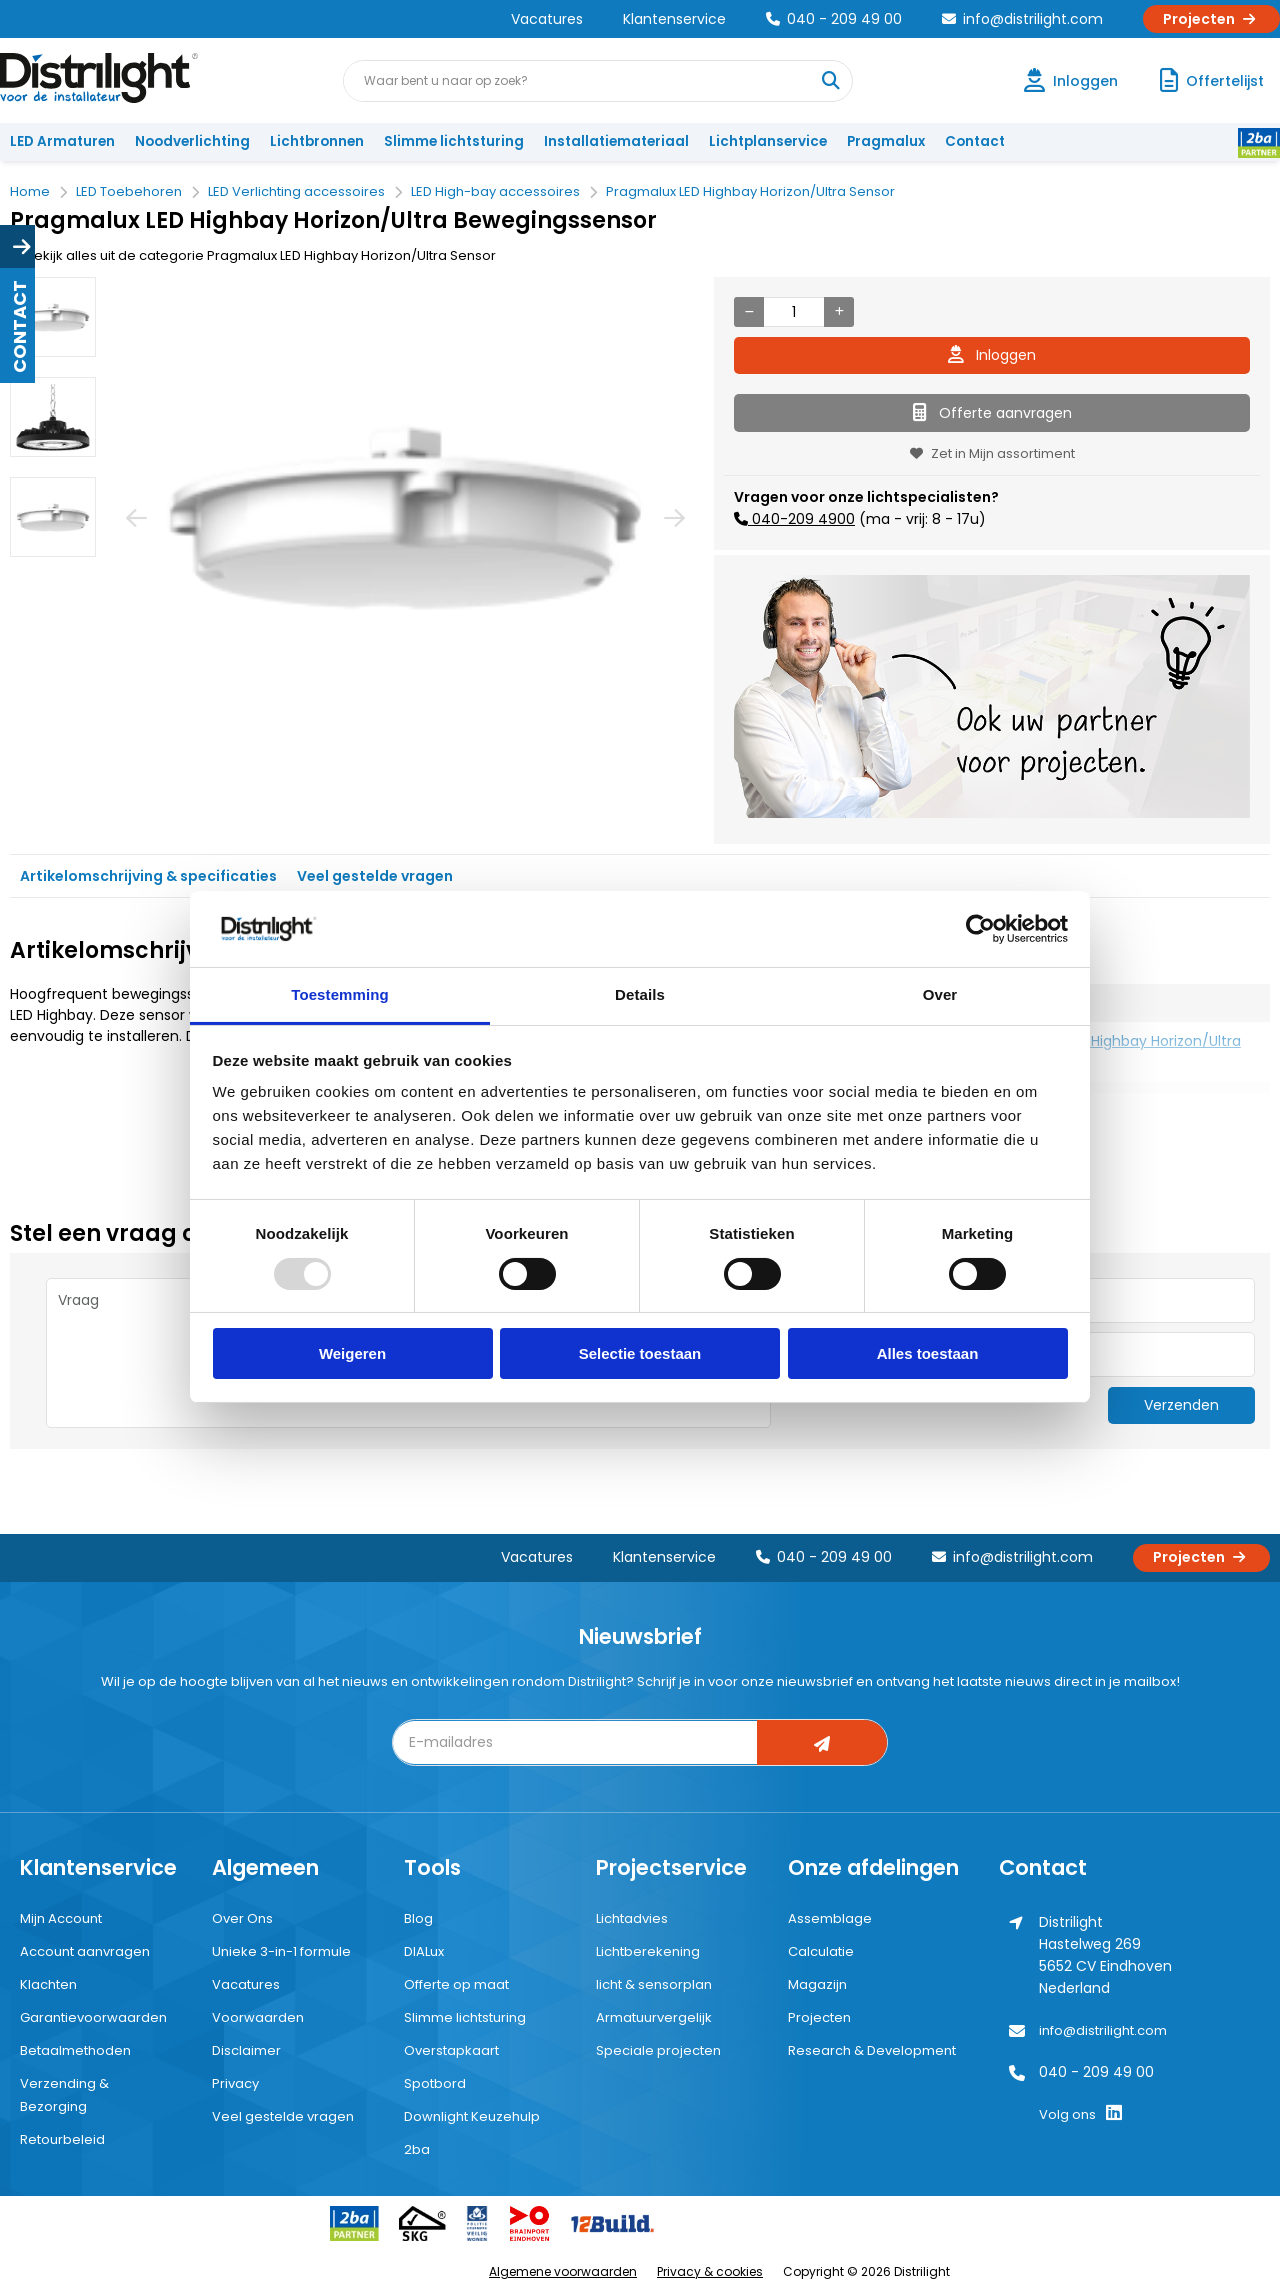  I want to click on Veel gestelde vragen, so click(375, 876).